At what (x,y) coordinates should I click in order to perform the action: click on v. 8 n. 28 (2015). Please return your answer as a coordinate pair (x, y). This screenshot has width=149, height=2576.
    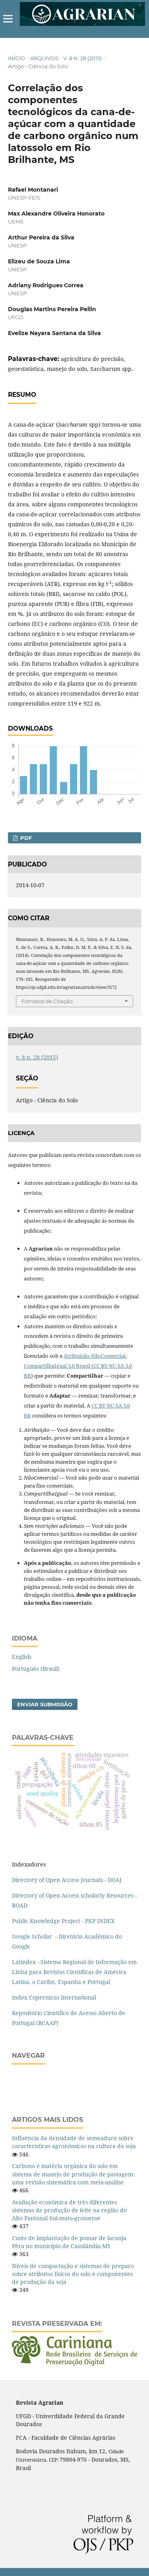
    Looking at the image, I should click on (82, 58).